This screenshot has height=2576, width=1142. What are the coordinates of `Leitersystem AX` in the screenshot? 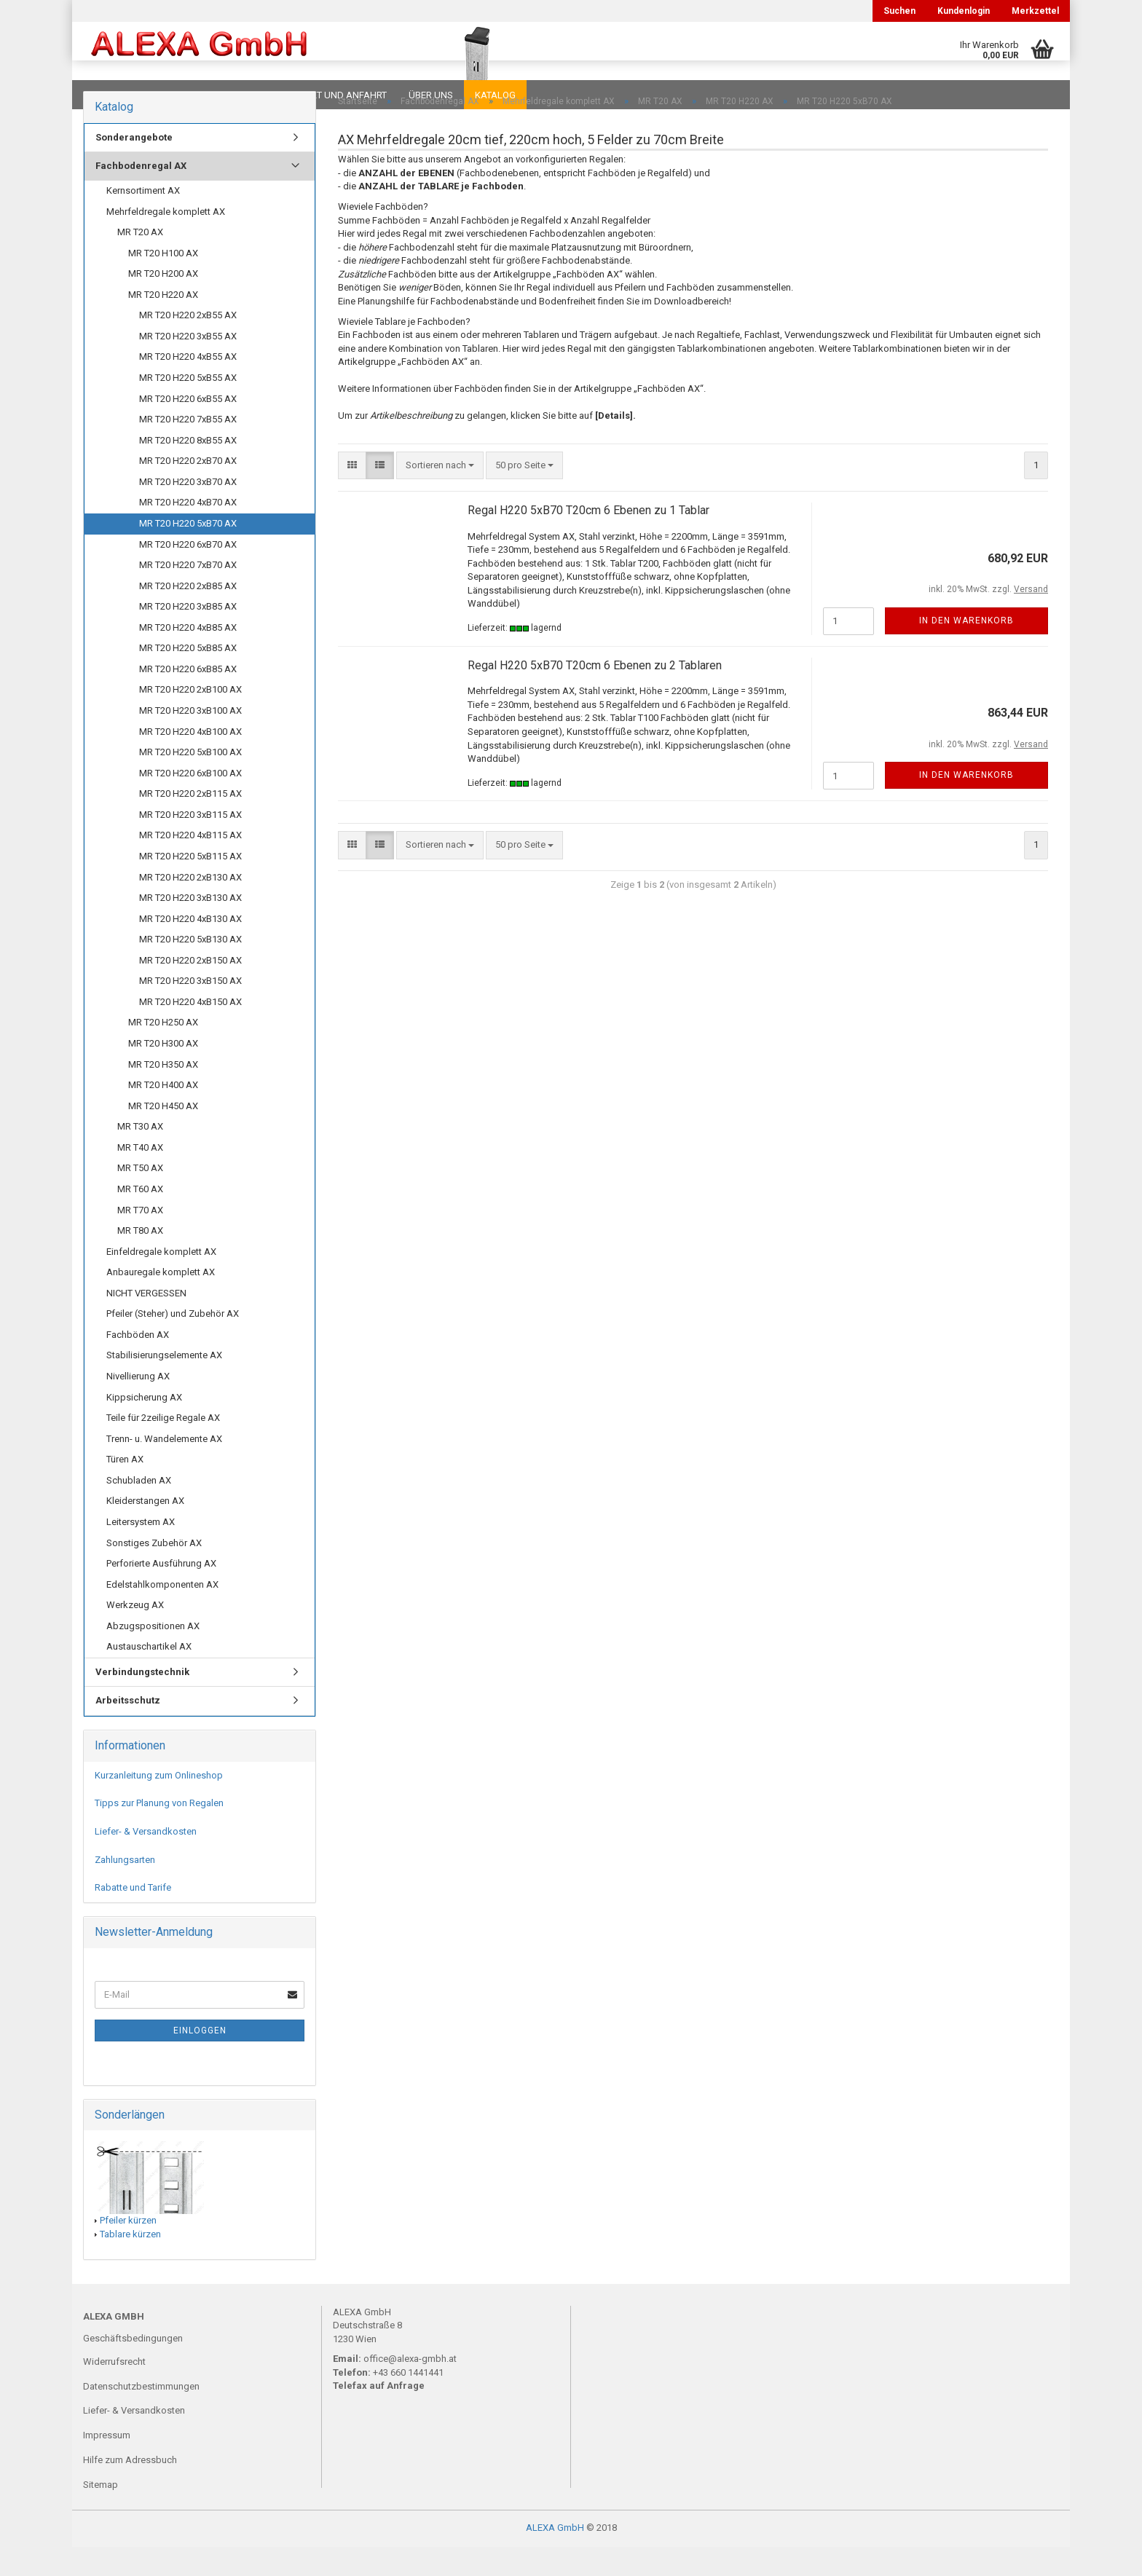 It's located at (140, 1550).